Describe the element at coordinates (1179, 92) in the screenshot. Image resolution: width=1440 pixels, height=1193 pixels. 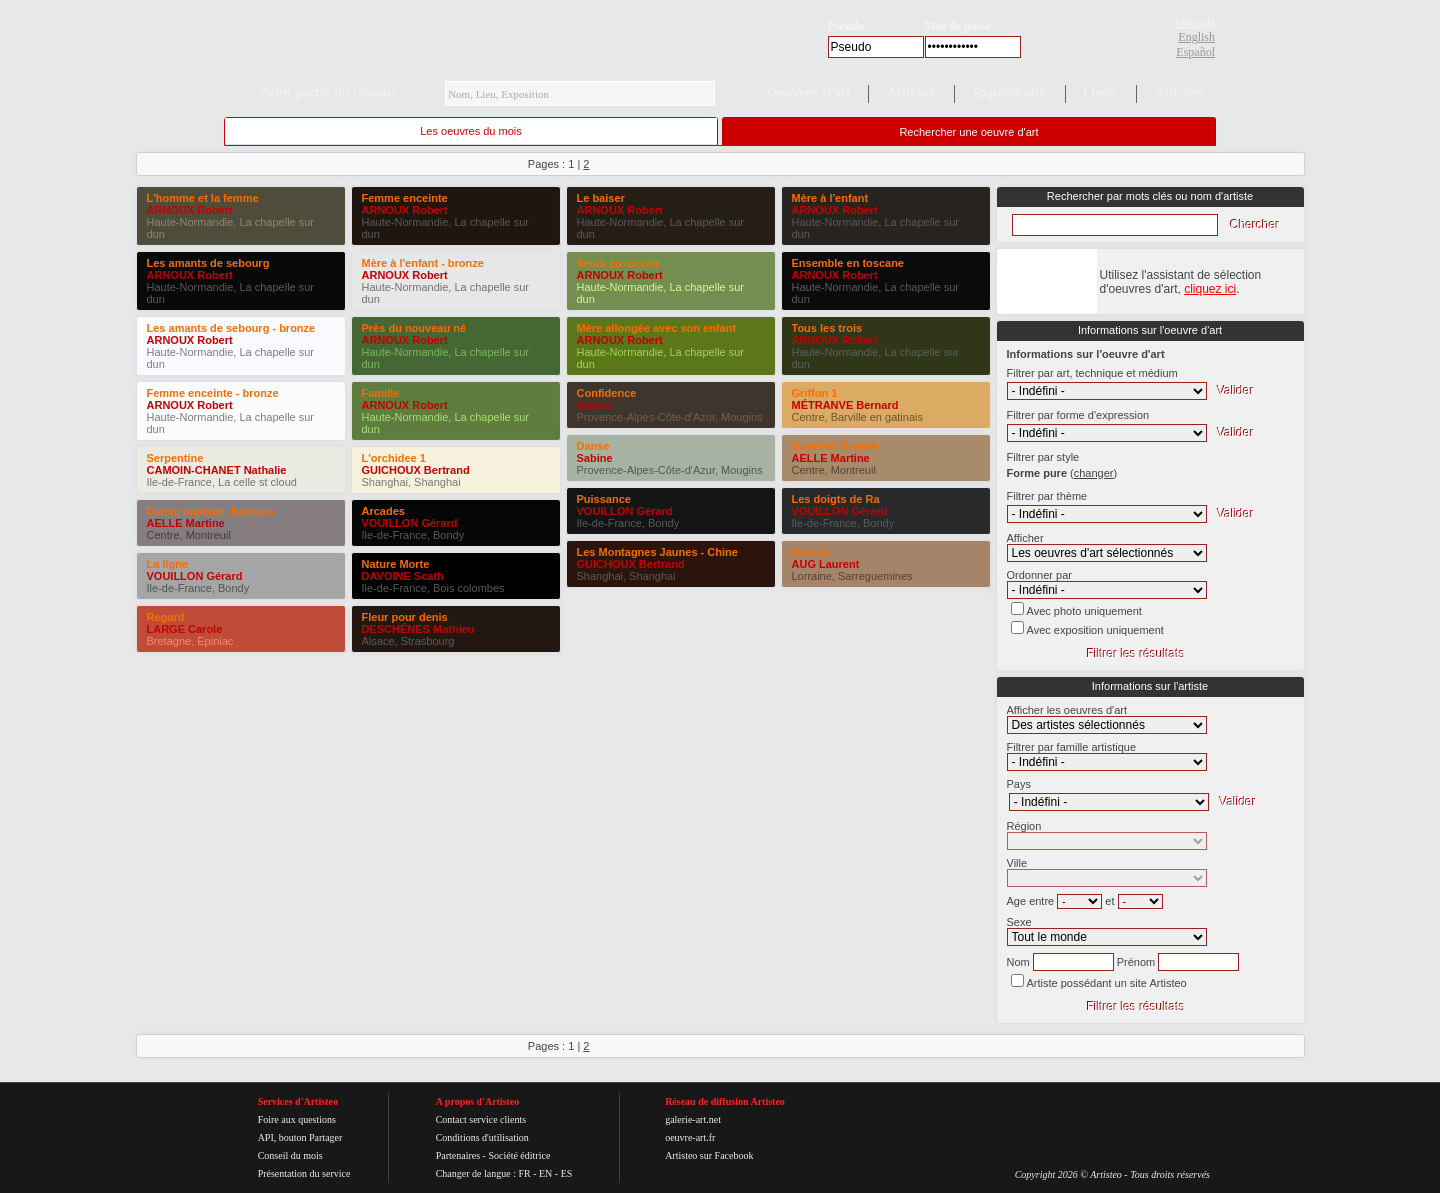
I see `Articles` at that location.